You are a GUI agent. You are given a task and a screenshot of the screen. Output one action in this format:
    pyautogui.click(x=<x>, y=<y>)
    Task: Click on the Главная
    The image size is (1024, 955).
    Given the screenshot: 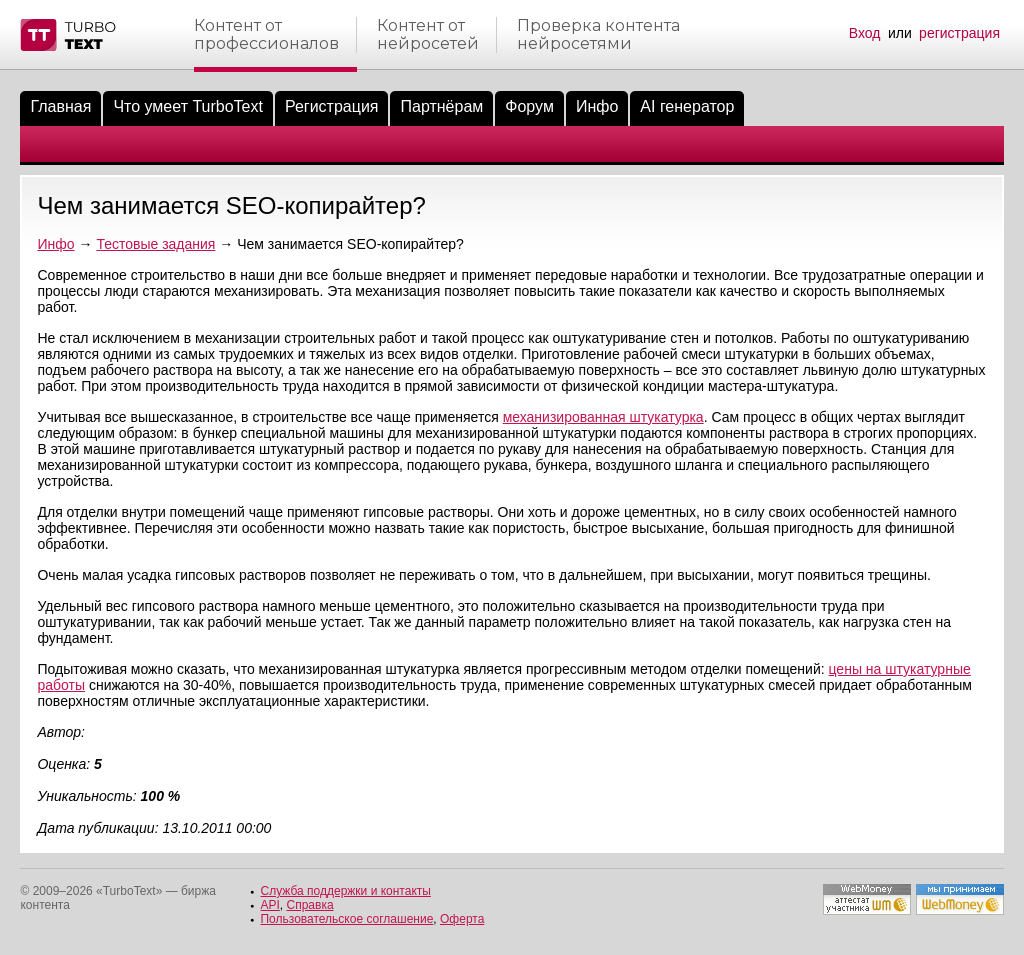 What is the action you would take?
    pyautogui.click(x=60, y=106)
    